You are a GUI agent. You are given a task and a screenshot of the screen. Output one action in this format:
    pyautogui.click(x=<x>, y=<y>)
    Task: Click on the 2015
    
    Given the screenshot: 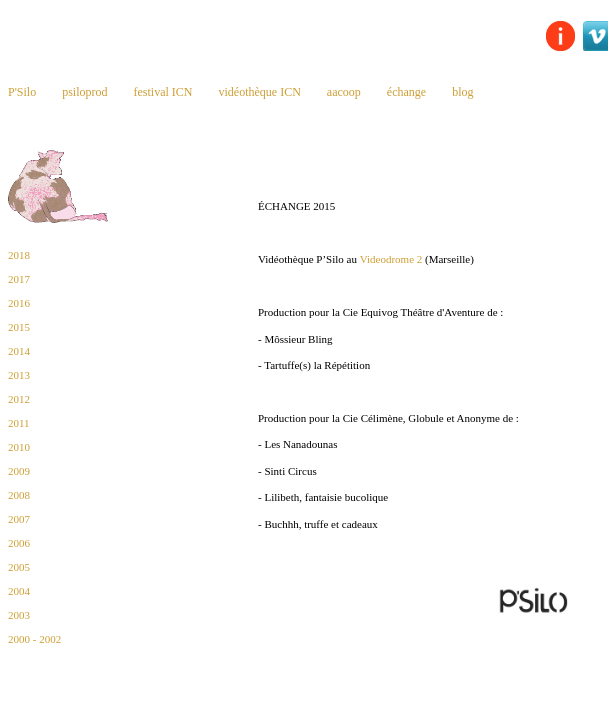 What is the action you would take?
    pyautogui.click(x=19, y=327)
    